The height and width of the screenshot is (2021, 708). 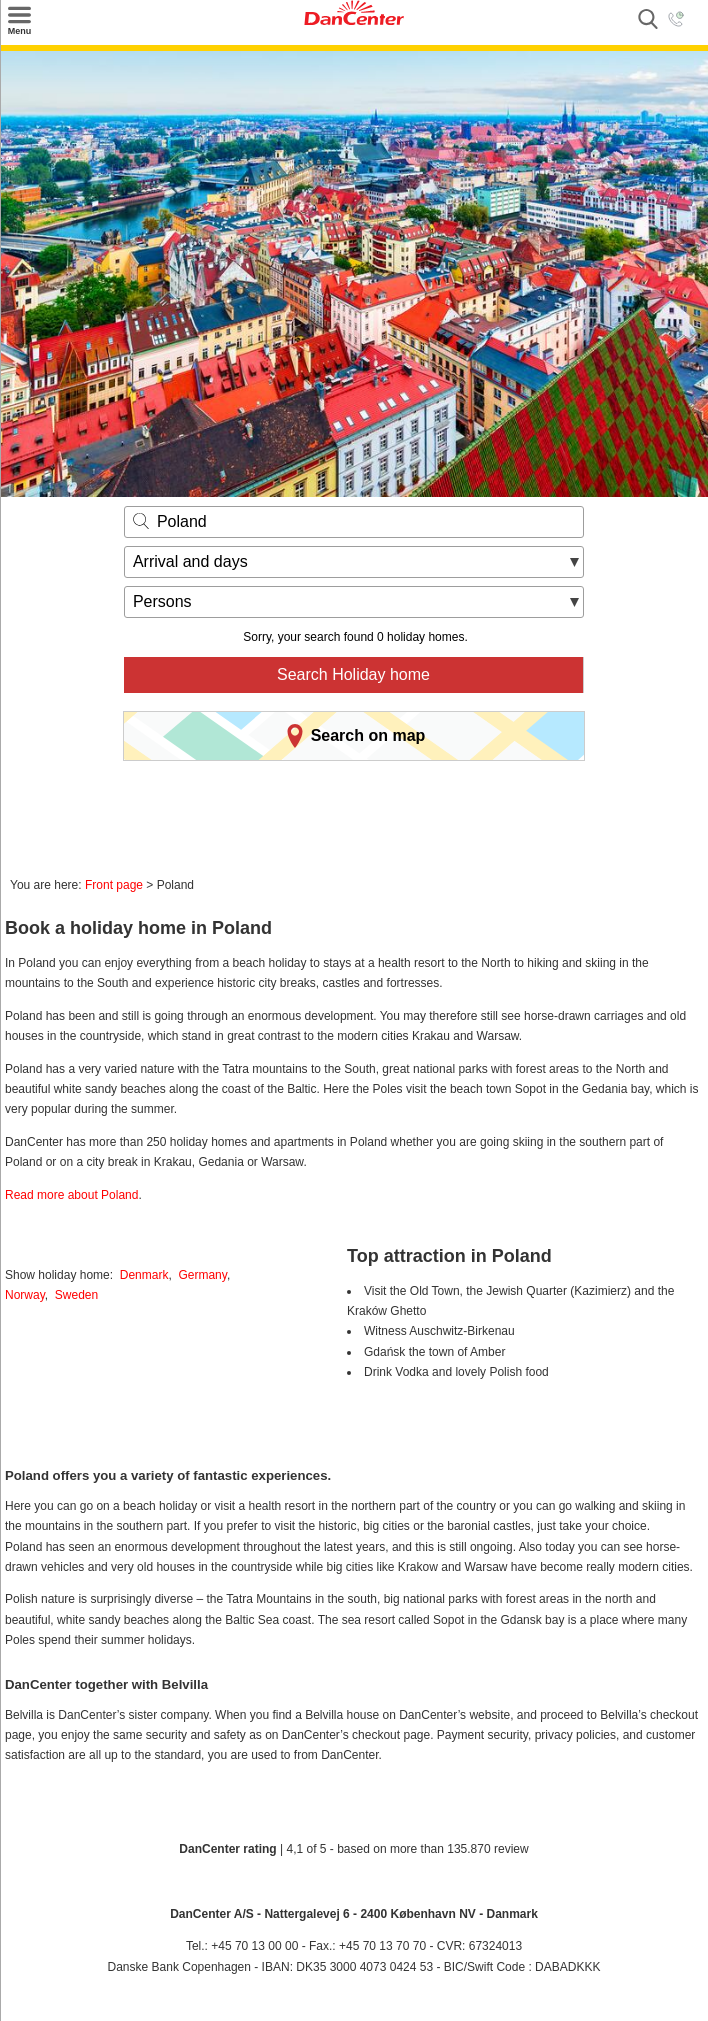 What do you see at coordinates (25, 1295) in the screenshot?
I see `Norway` at bounding box center [25, 1295].